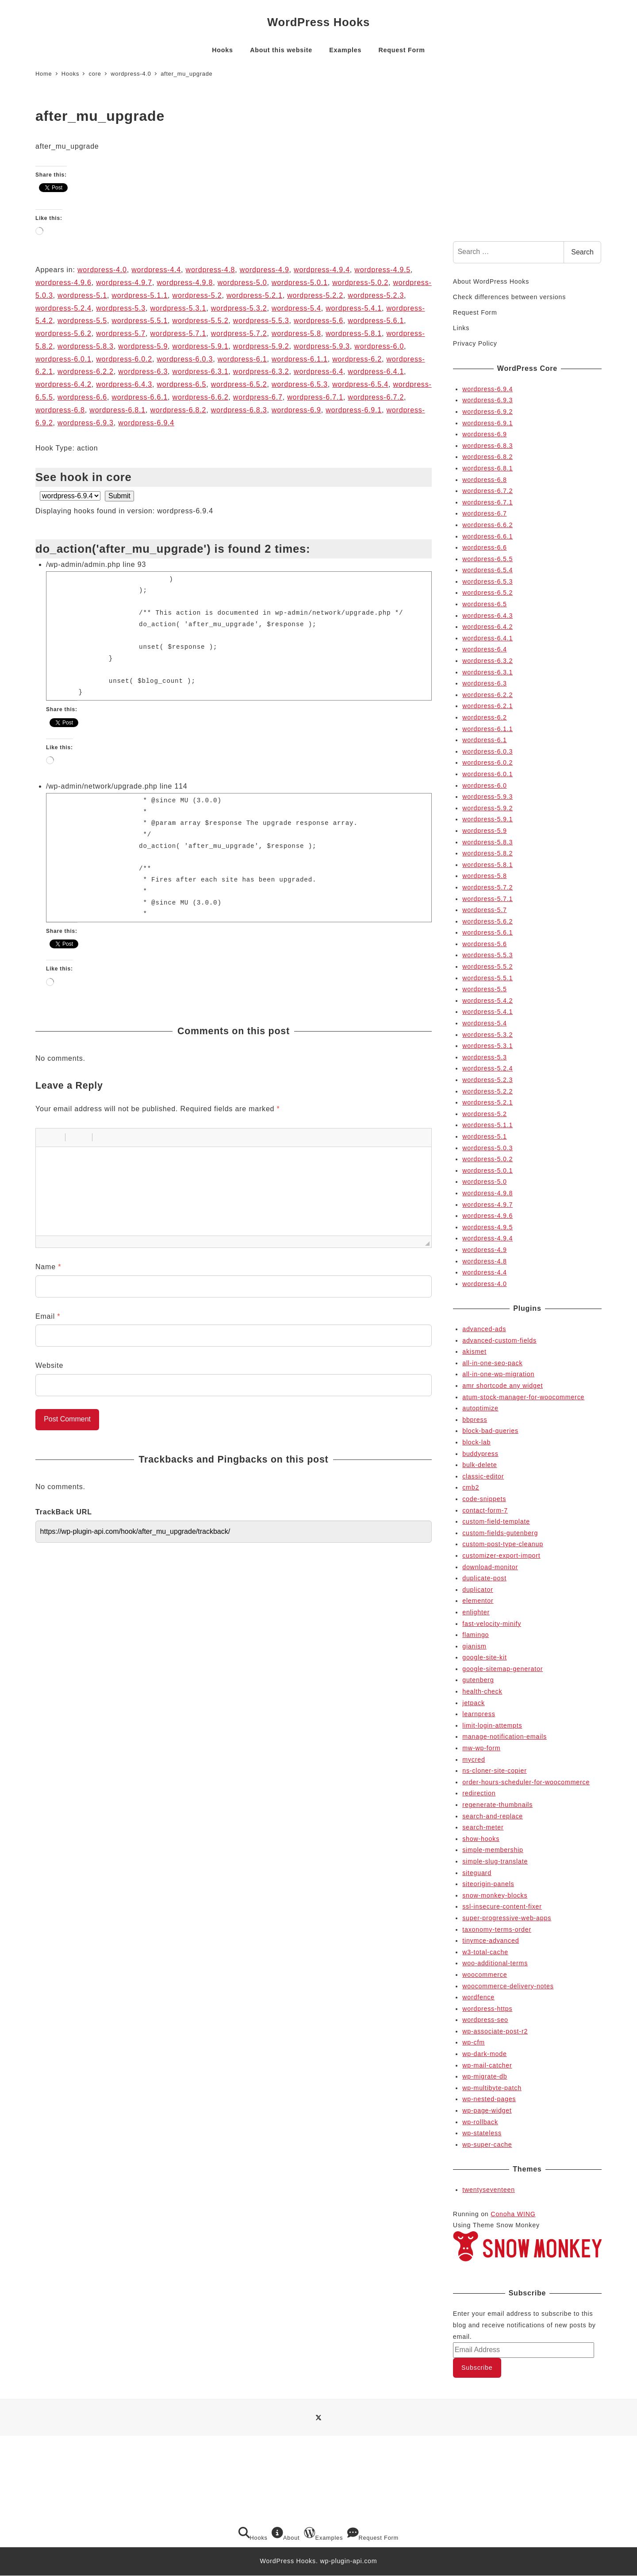 The height and width of the screenshot is (2576, 637). Describe the element at coordinates (523, 1397) in the screenshot. I see `atum-stock-manager-for-woocommerce` at that location.